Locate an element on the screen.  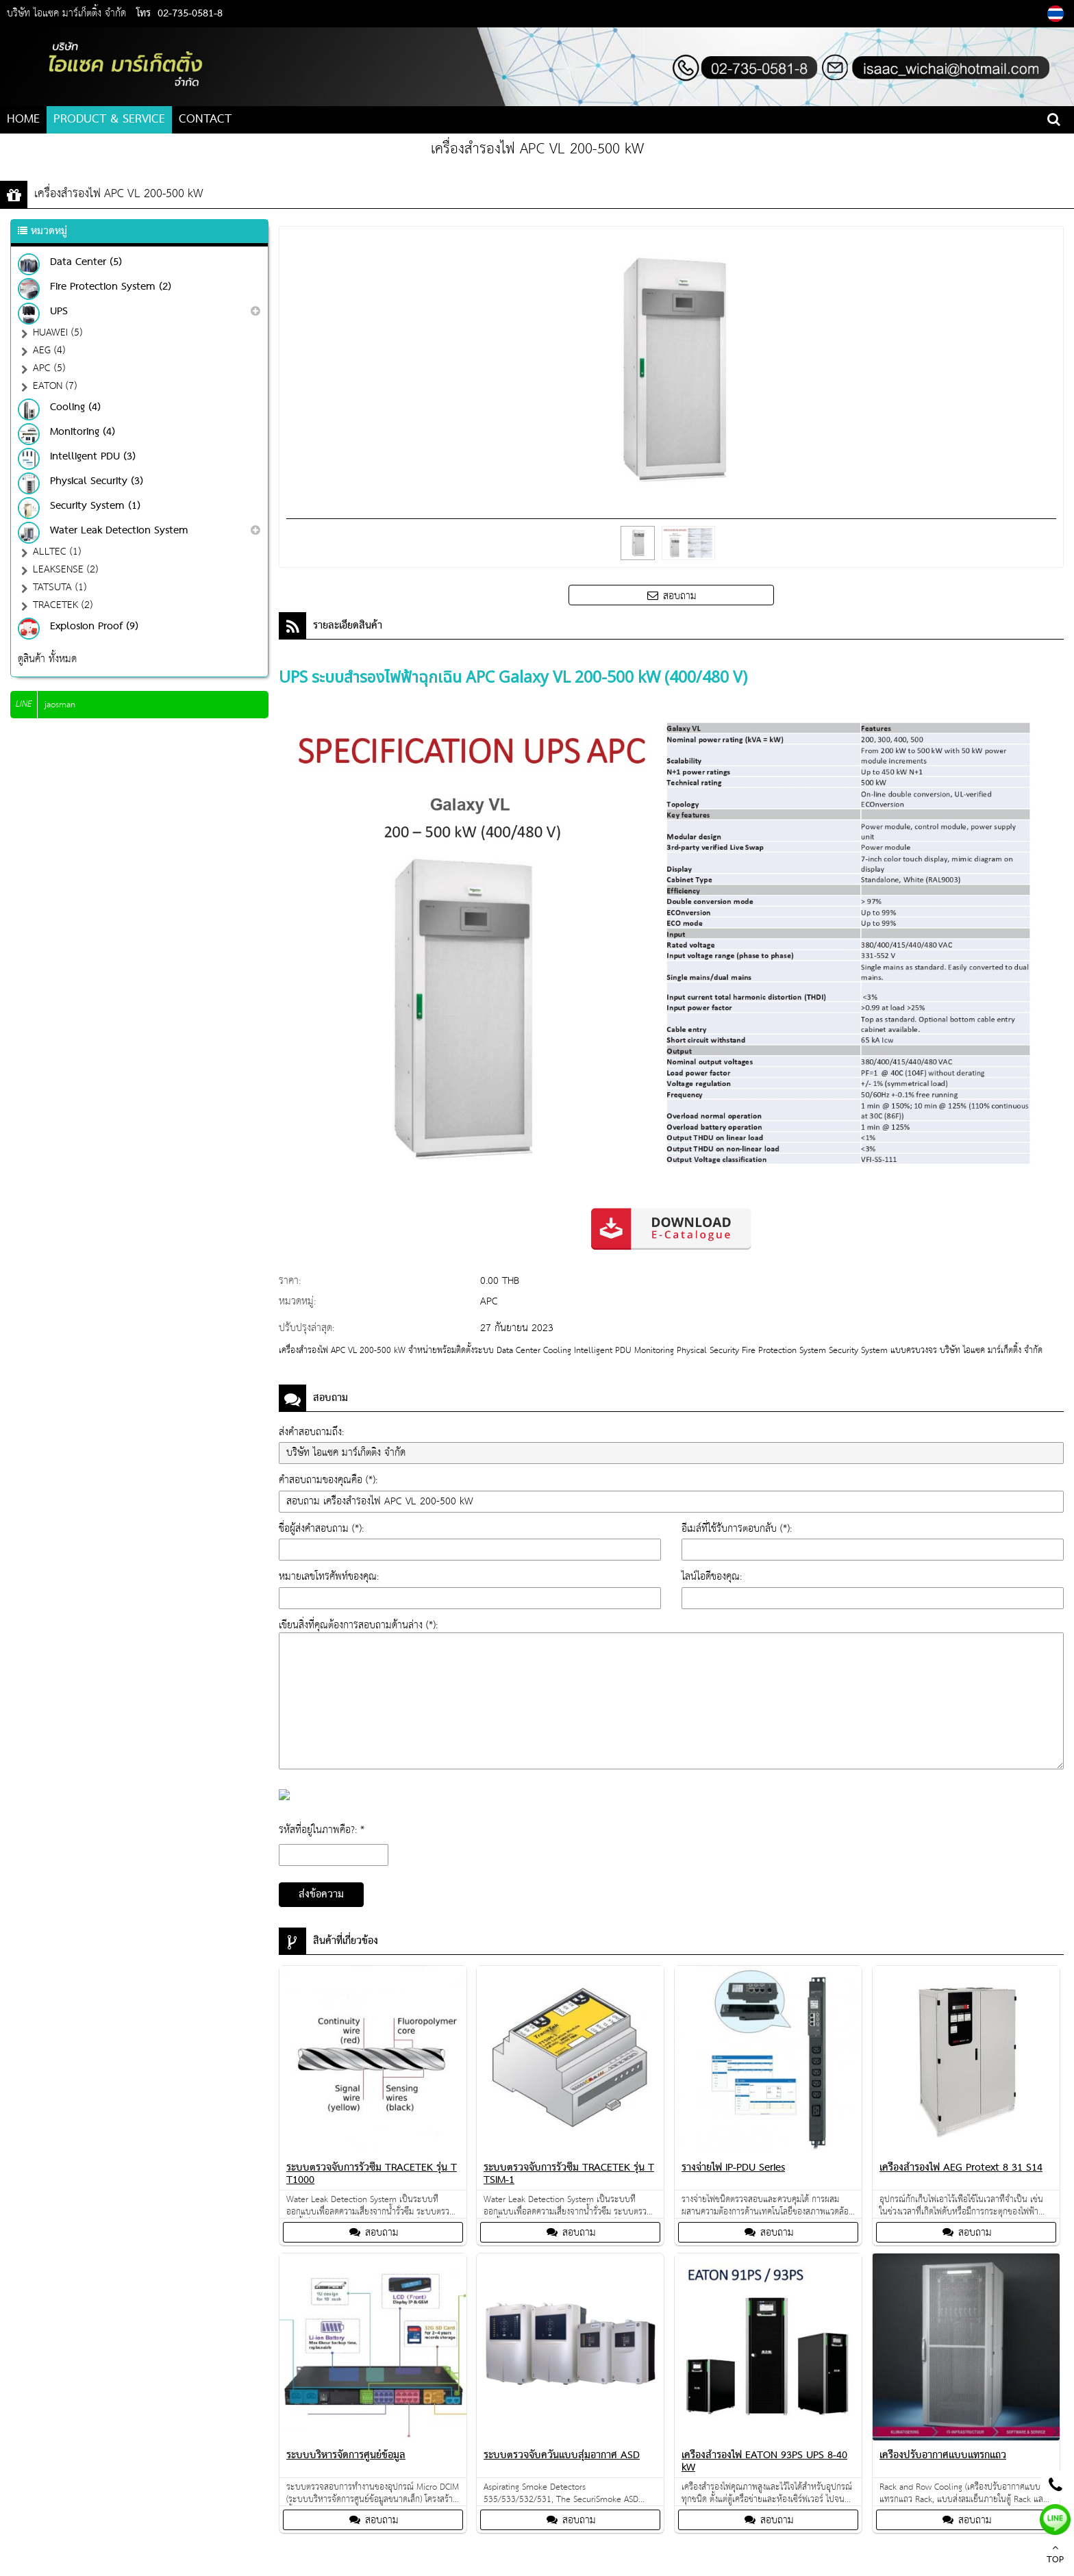
ไลน์ไอดีของคุณ: is located at coordinates (712, 1576).